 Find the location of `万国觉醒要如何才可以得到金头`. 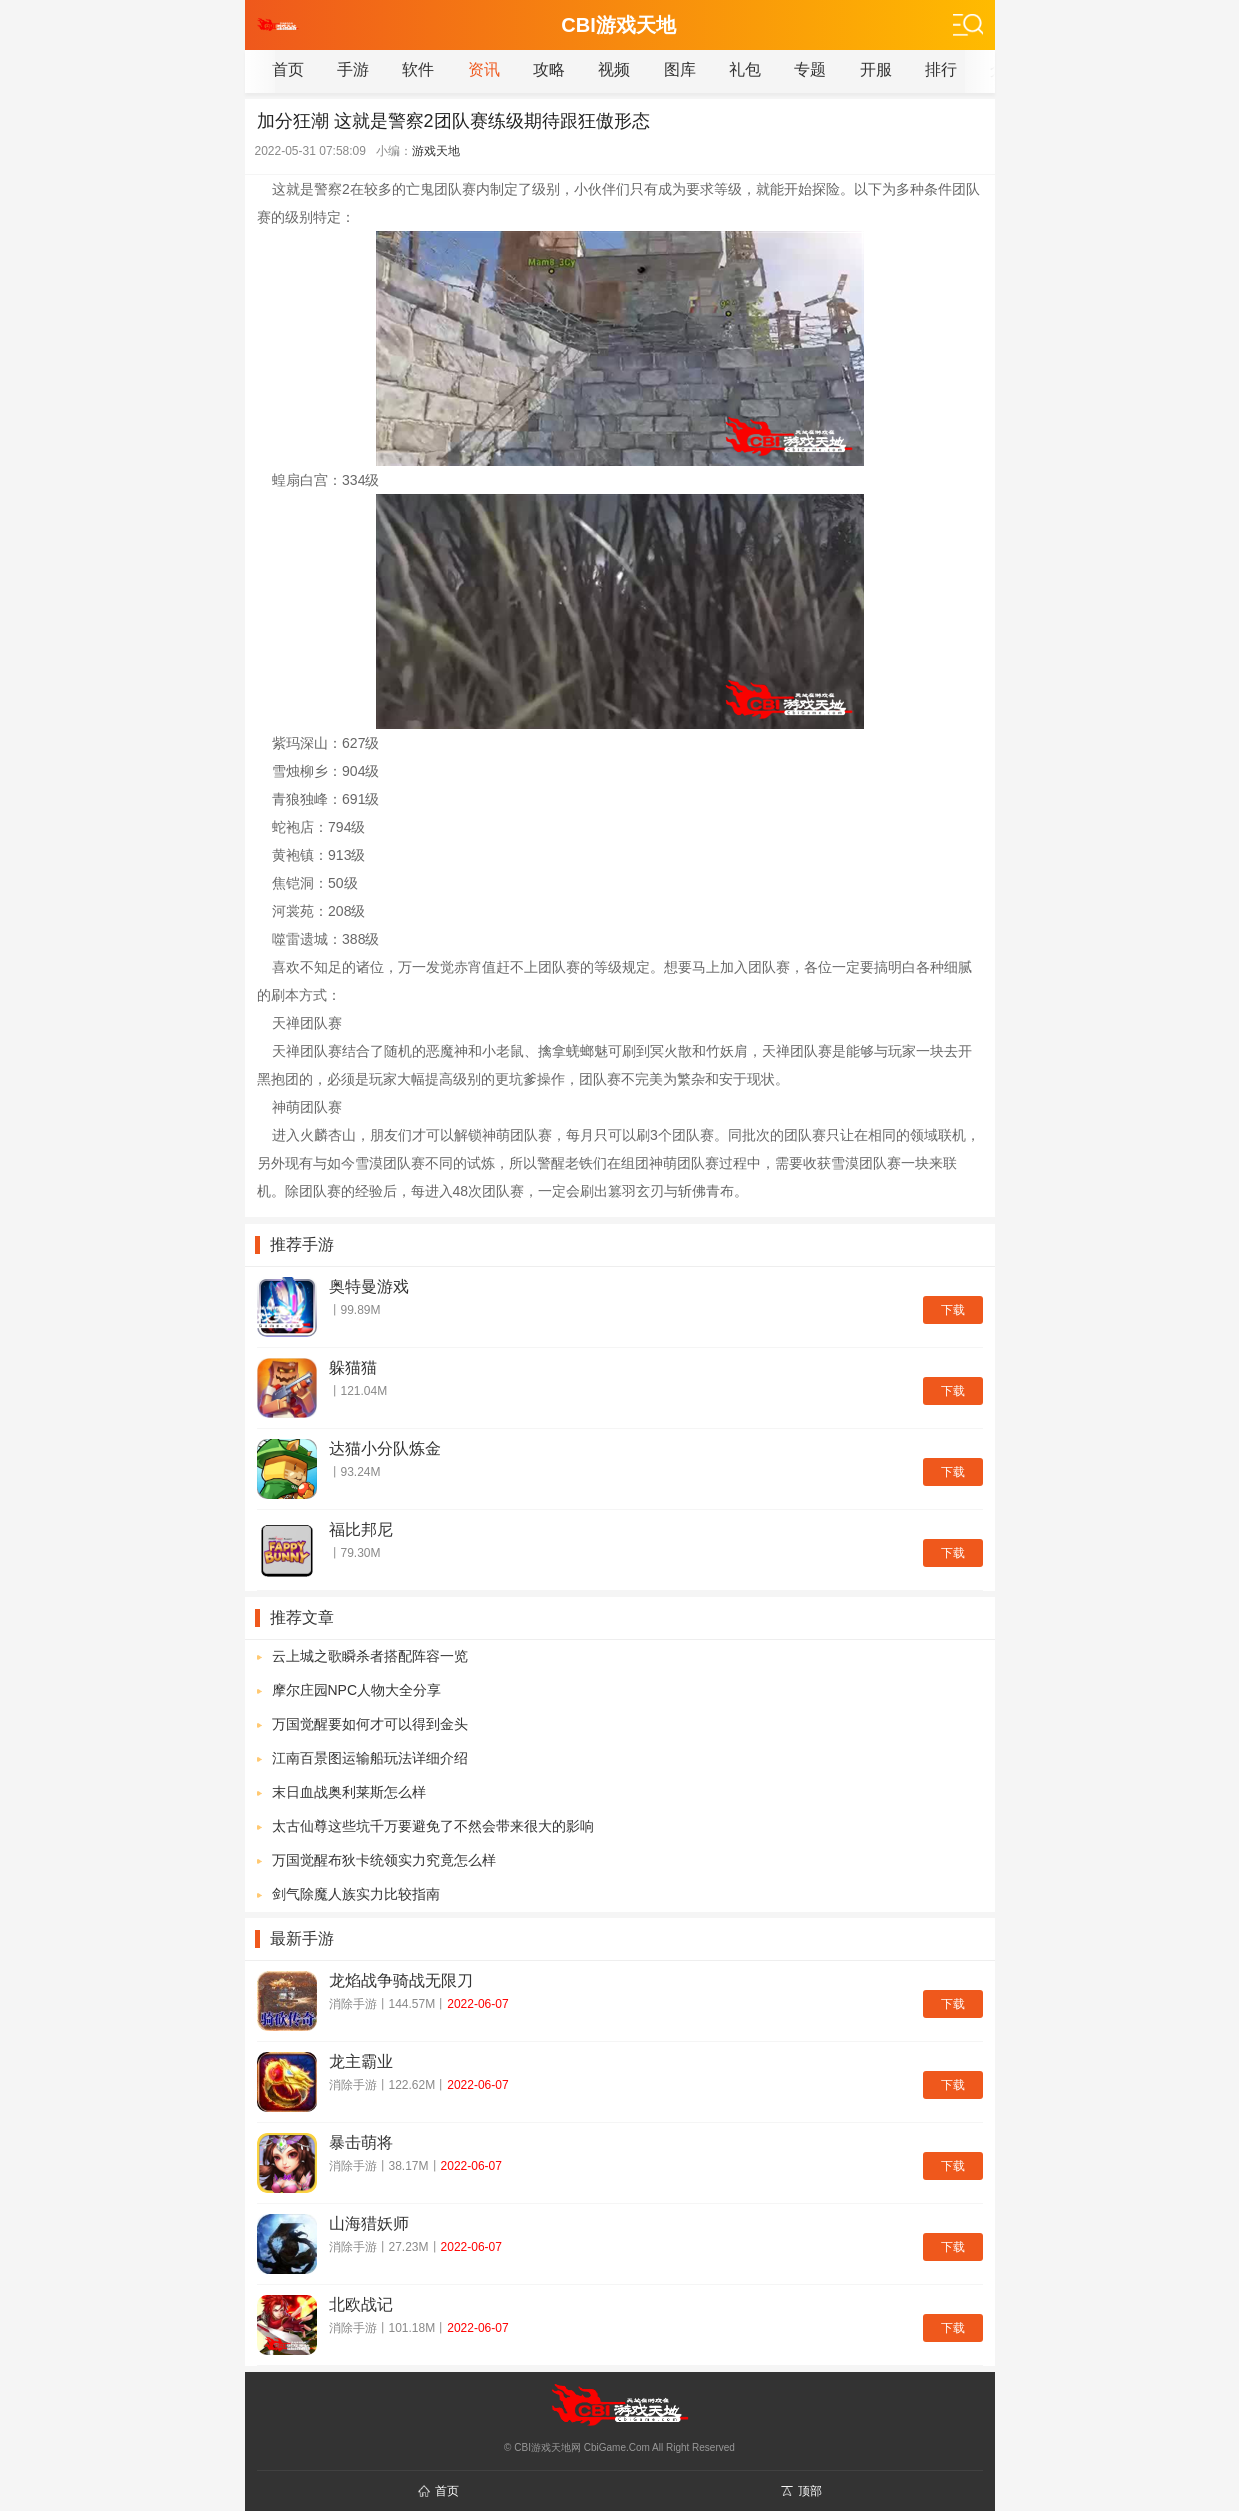

万国觉醒要如何才可以得到金头 is located at coordinates (370, 1724).